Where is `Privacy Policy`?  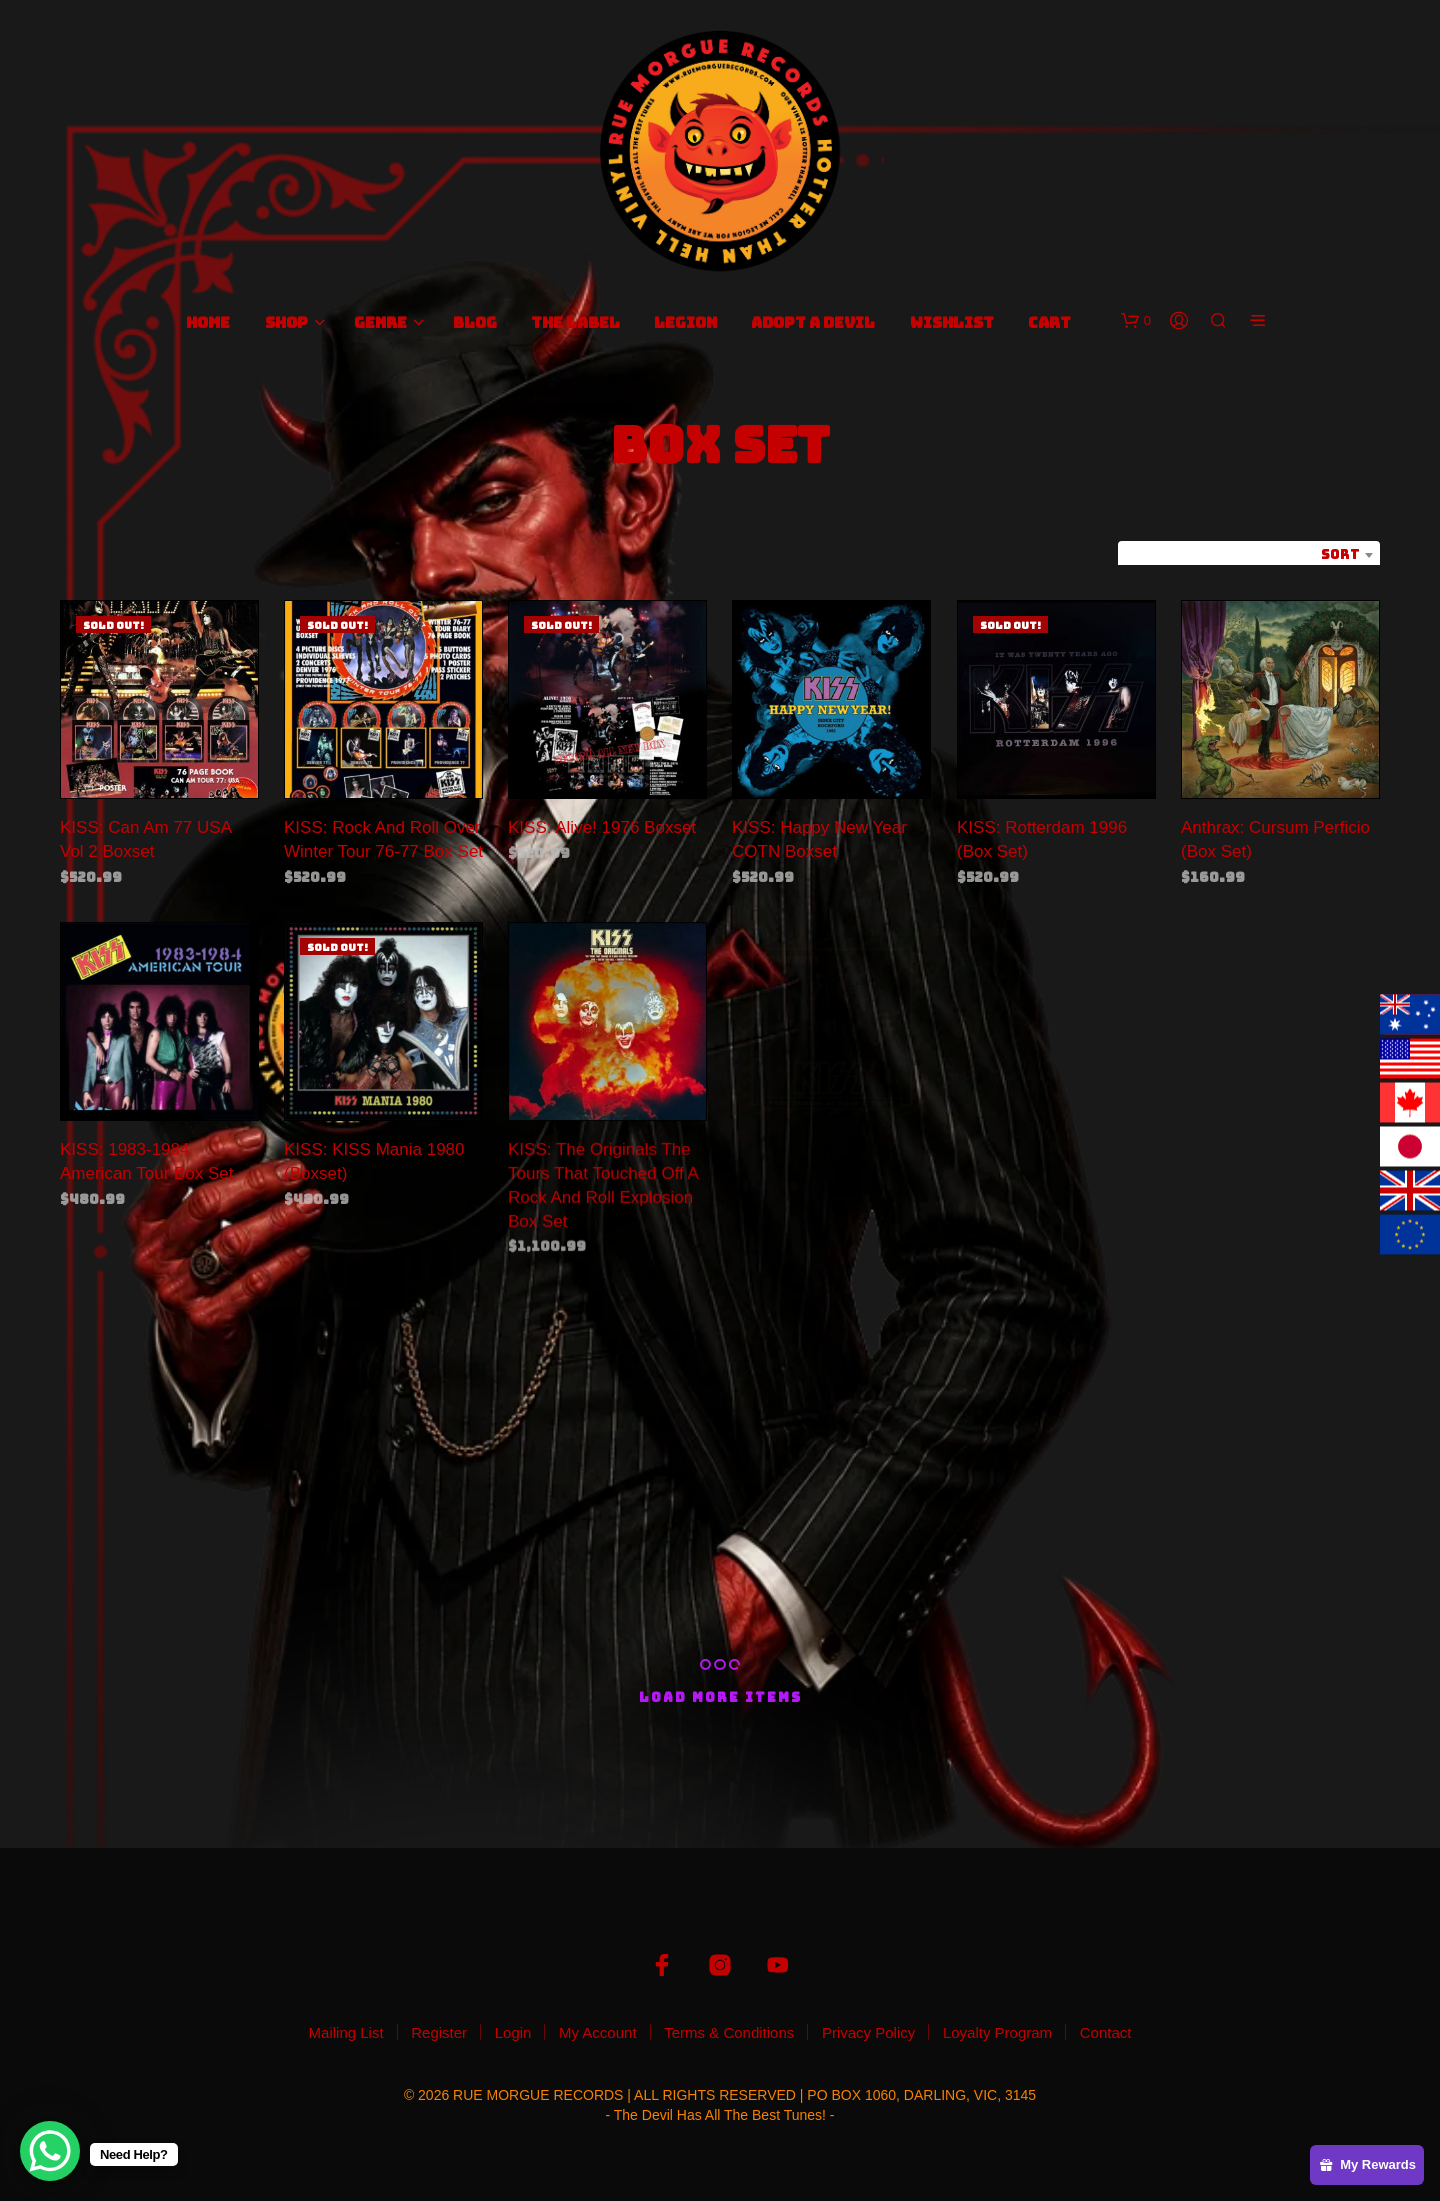 Privacy Policy is located at coordinates (868, 2032).